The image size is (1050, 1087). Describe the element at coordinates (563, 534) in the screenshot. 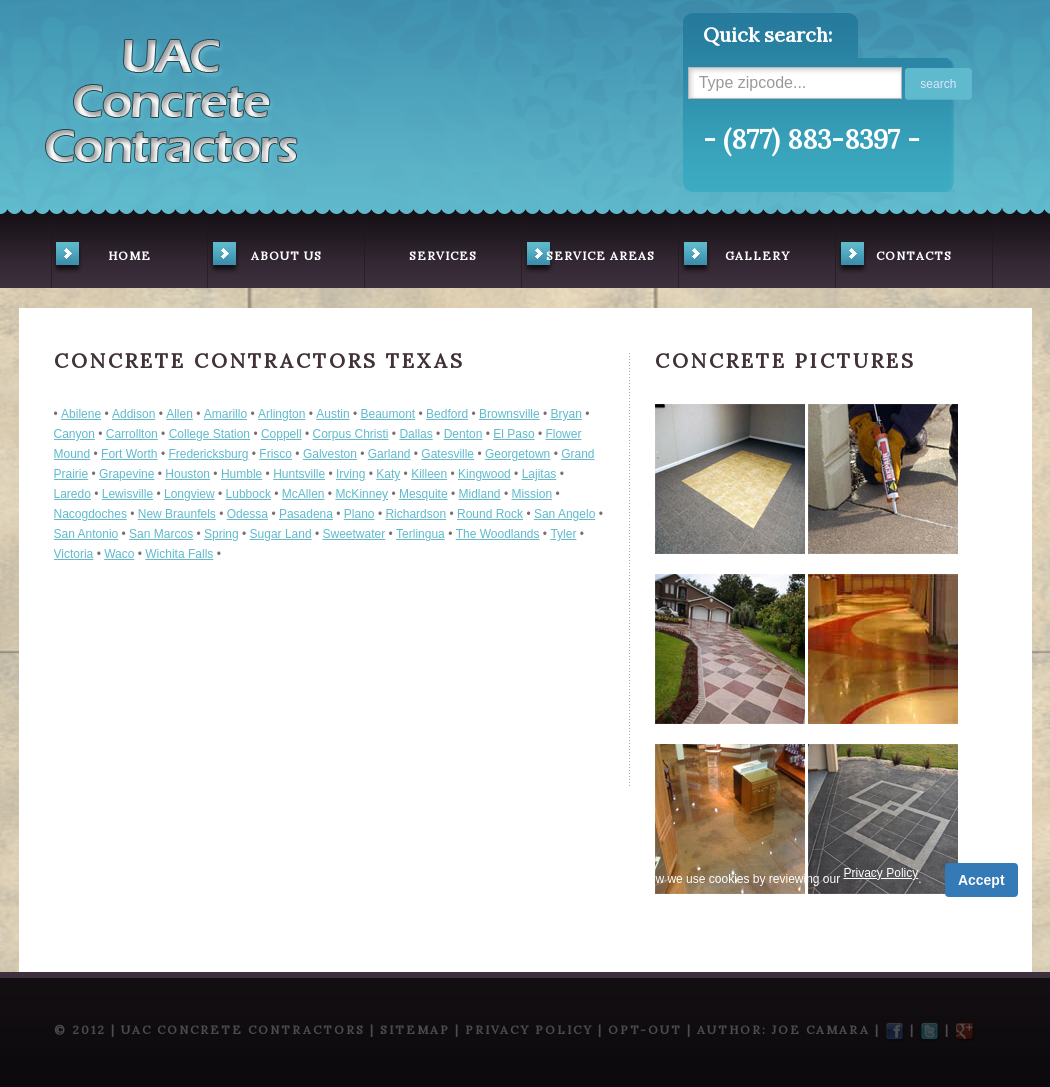

I see `Tyler` at that location.